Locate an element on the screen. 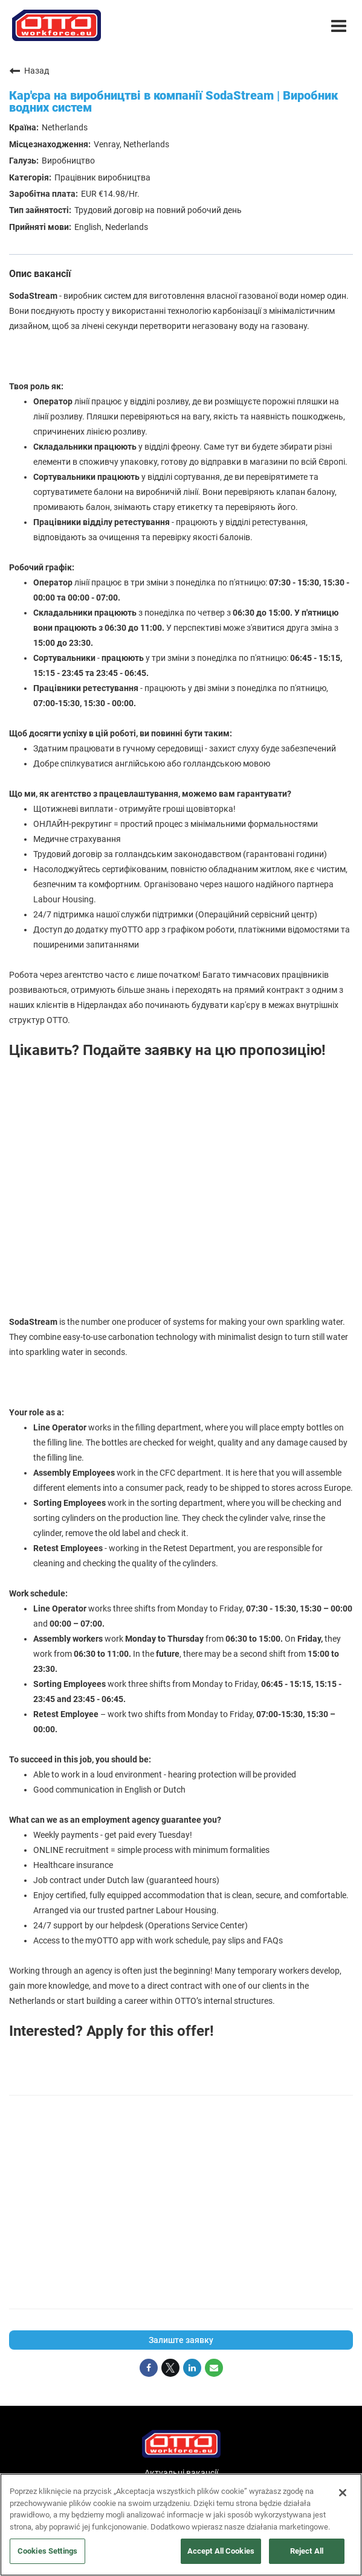  Назад is located at coordinates (29, 70).